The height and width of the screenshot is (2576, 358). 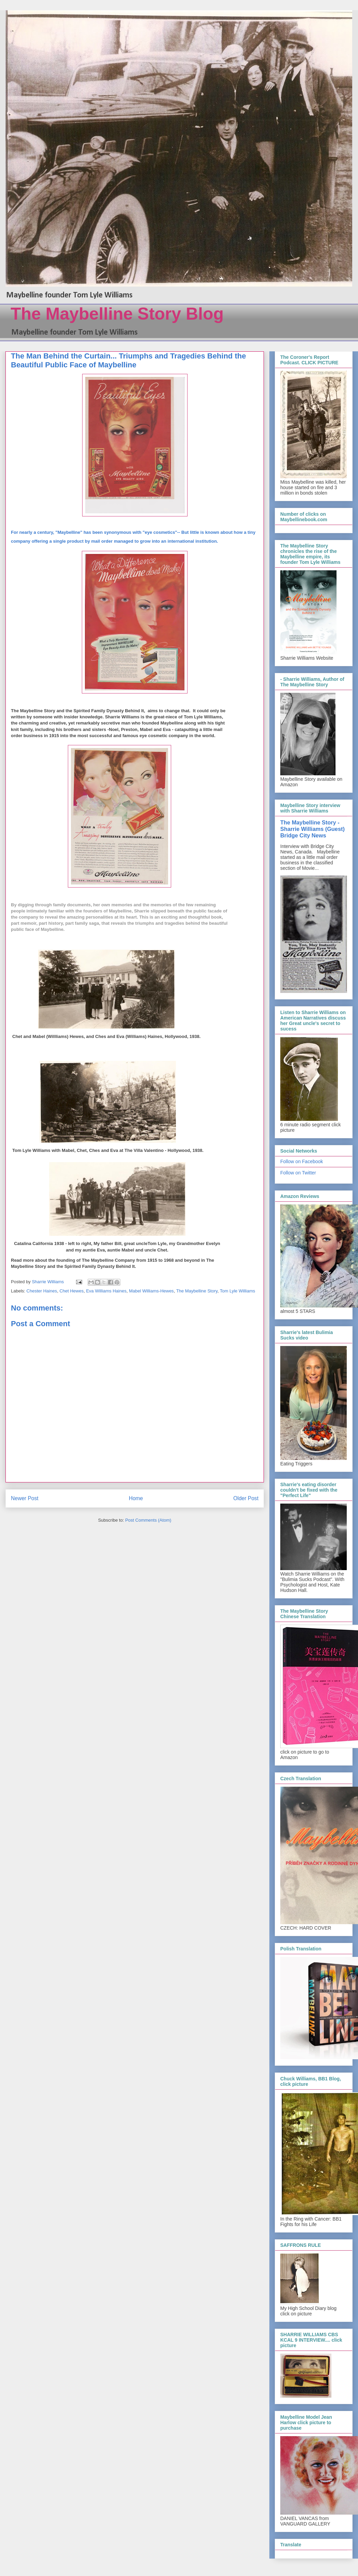 What do you see at coordinates (151, 1290) in the screenshot?
I see `Mabel Williams-Hewes` at bounding box center [151, 1290].